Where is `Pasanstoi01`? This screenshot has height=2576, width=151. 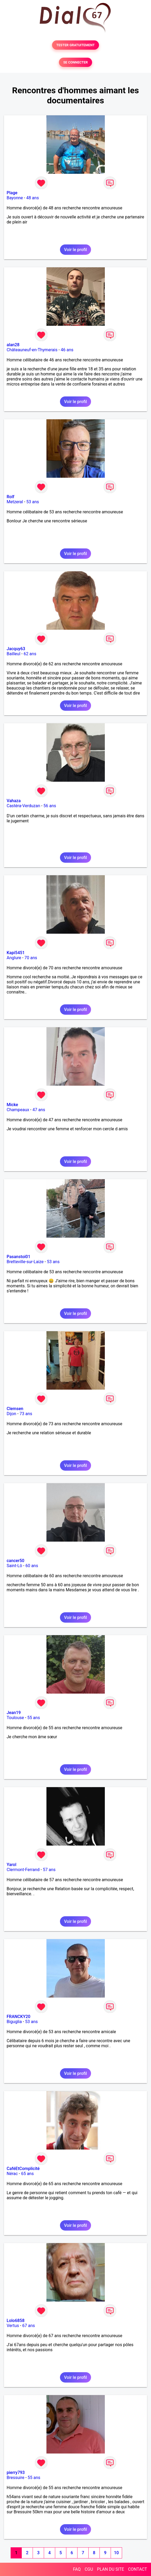
Pasanstoi01 is located at coordinates (18, 1256).